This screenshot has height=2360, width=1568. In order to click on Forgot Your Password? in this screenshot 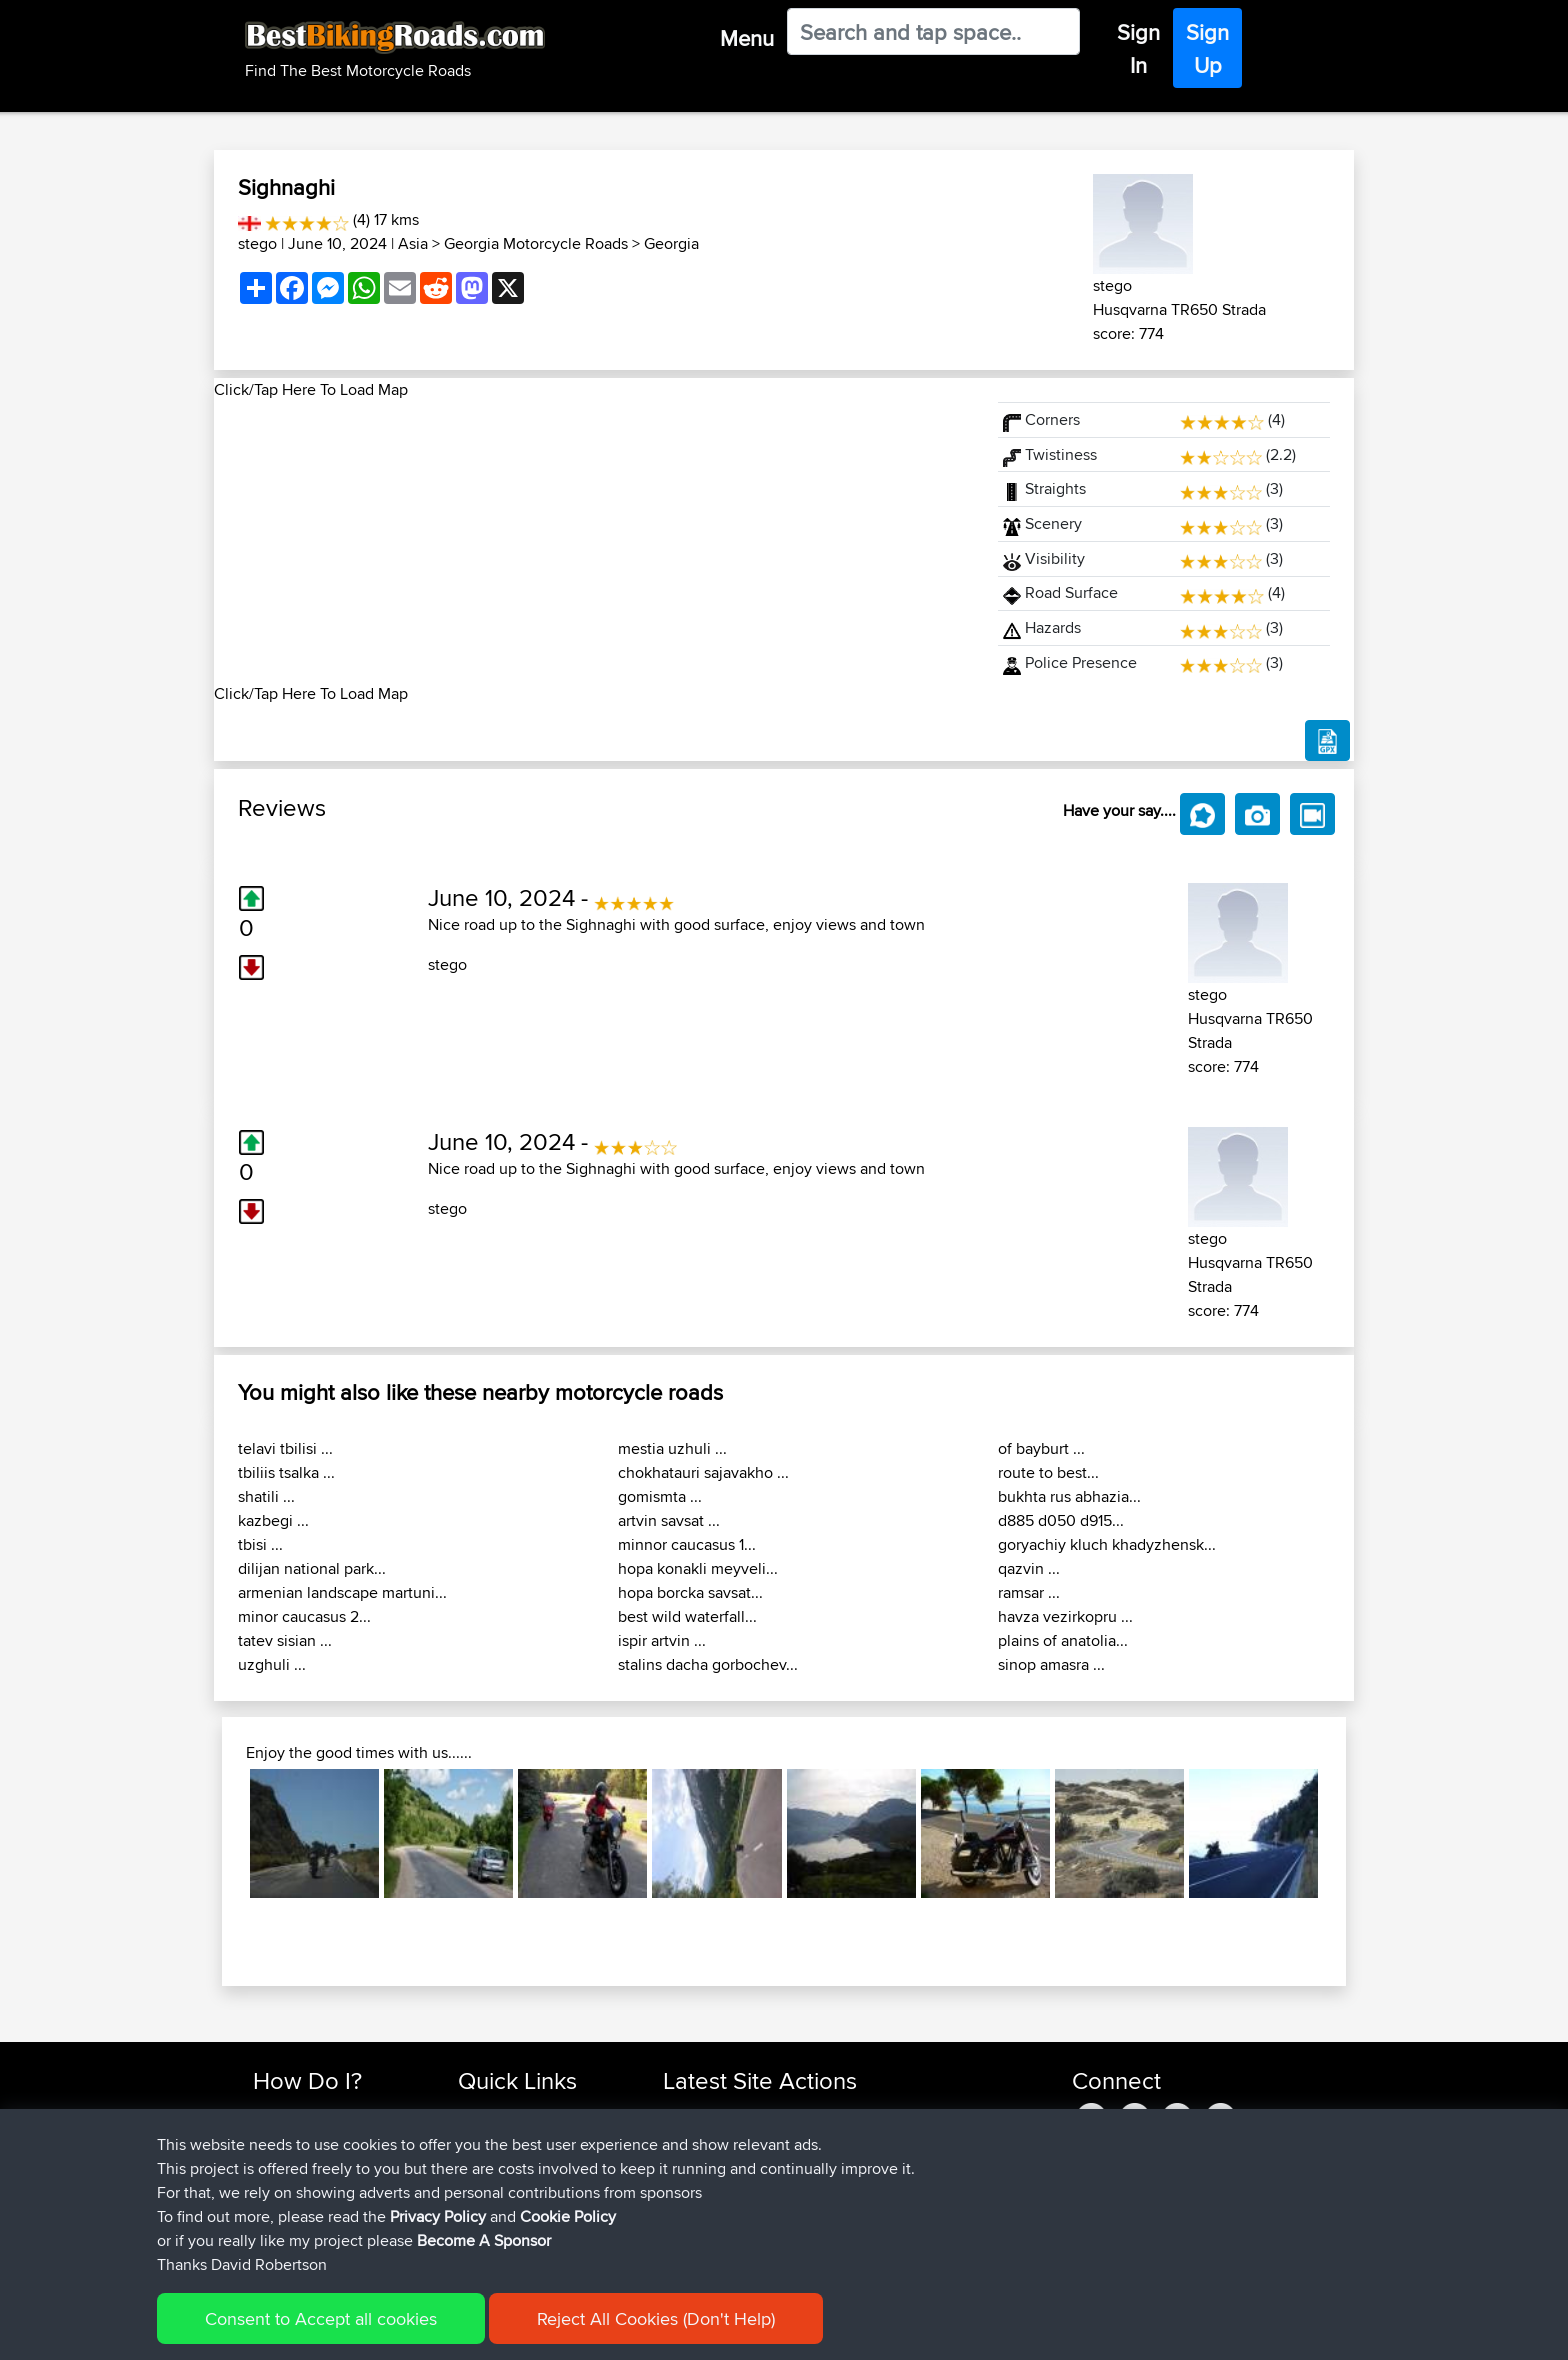, I will do `click(329, 2186)`.